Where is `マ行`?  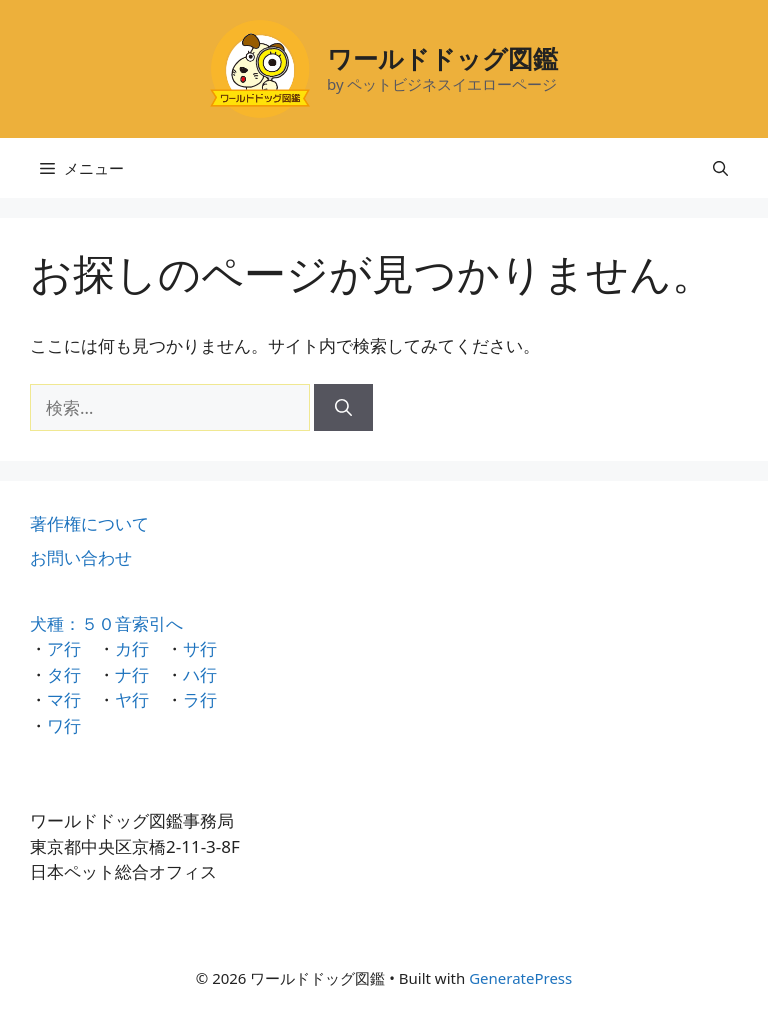 マ行 is located at coordinates (64, 699).